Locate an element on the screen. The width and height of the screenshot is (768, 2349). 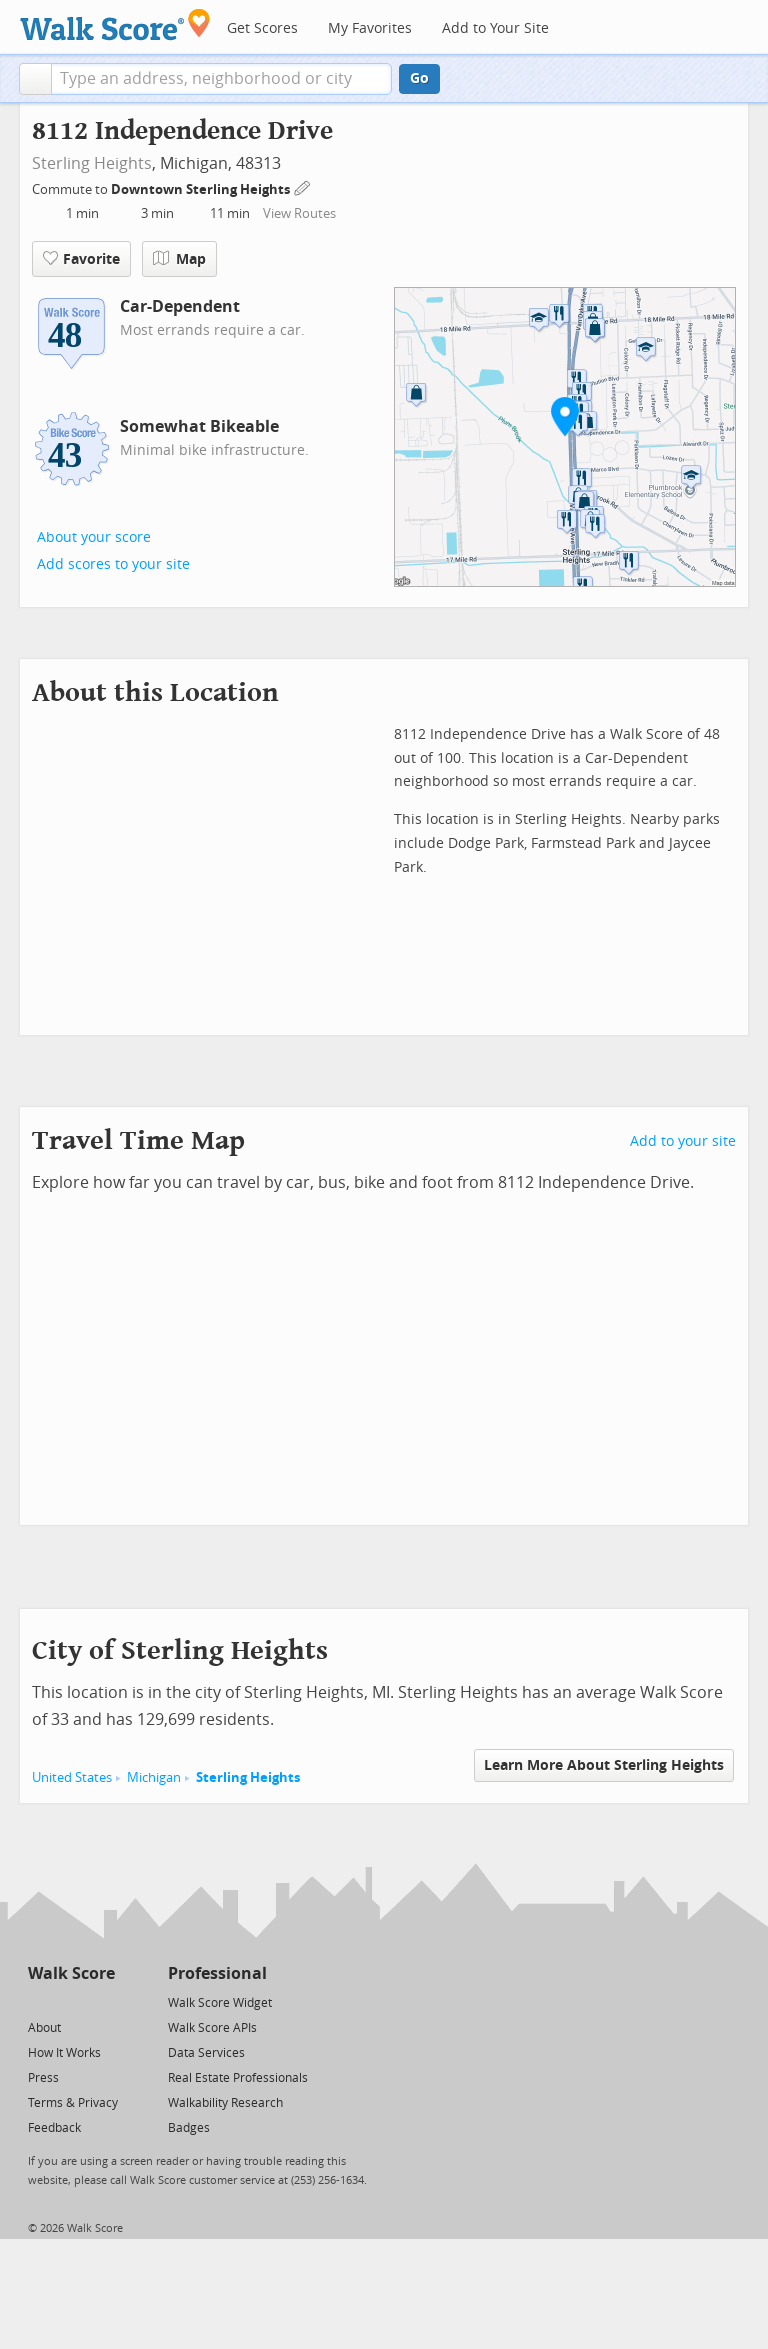
View Routes is located at coordinates (299, 213).